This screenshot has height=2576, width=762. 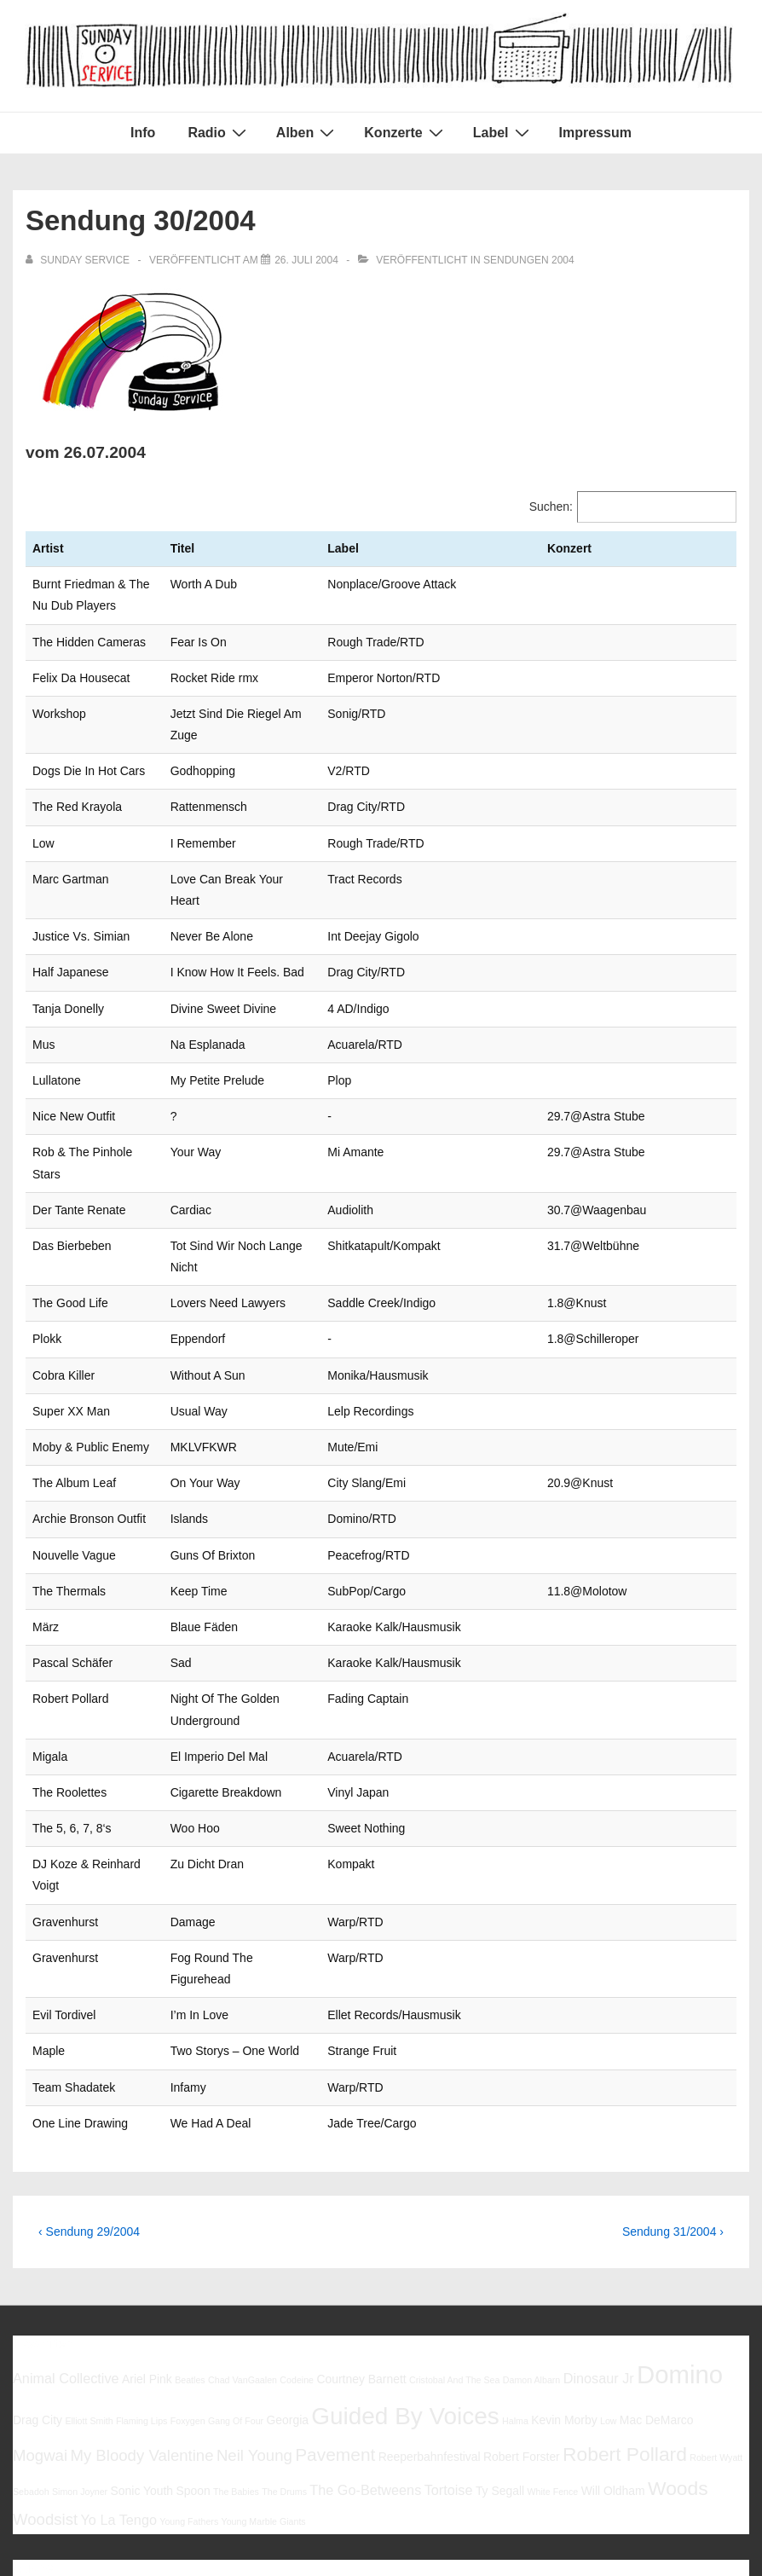 What do you see at coordinates (521, 2285) in the screenshot?
I see `Robert Forster [Robert Forster (6 Einträge)]` at bounding box center [521, 2285].